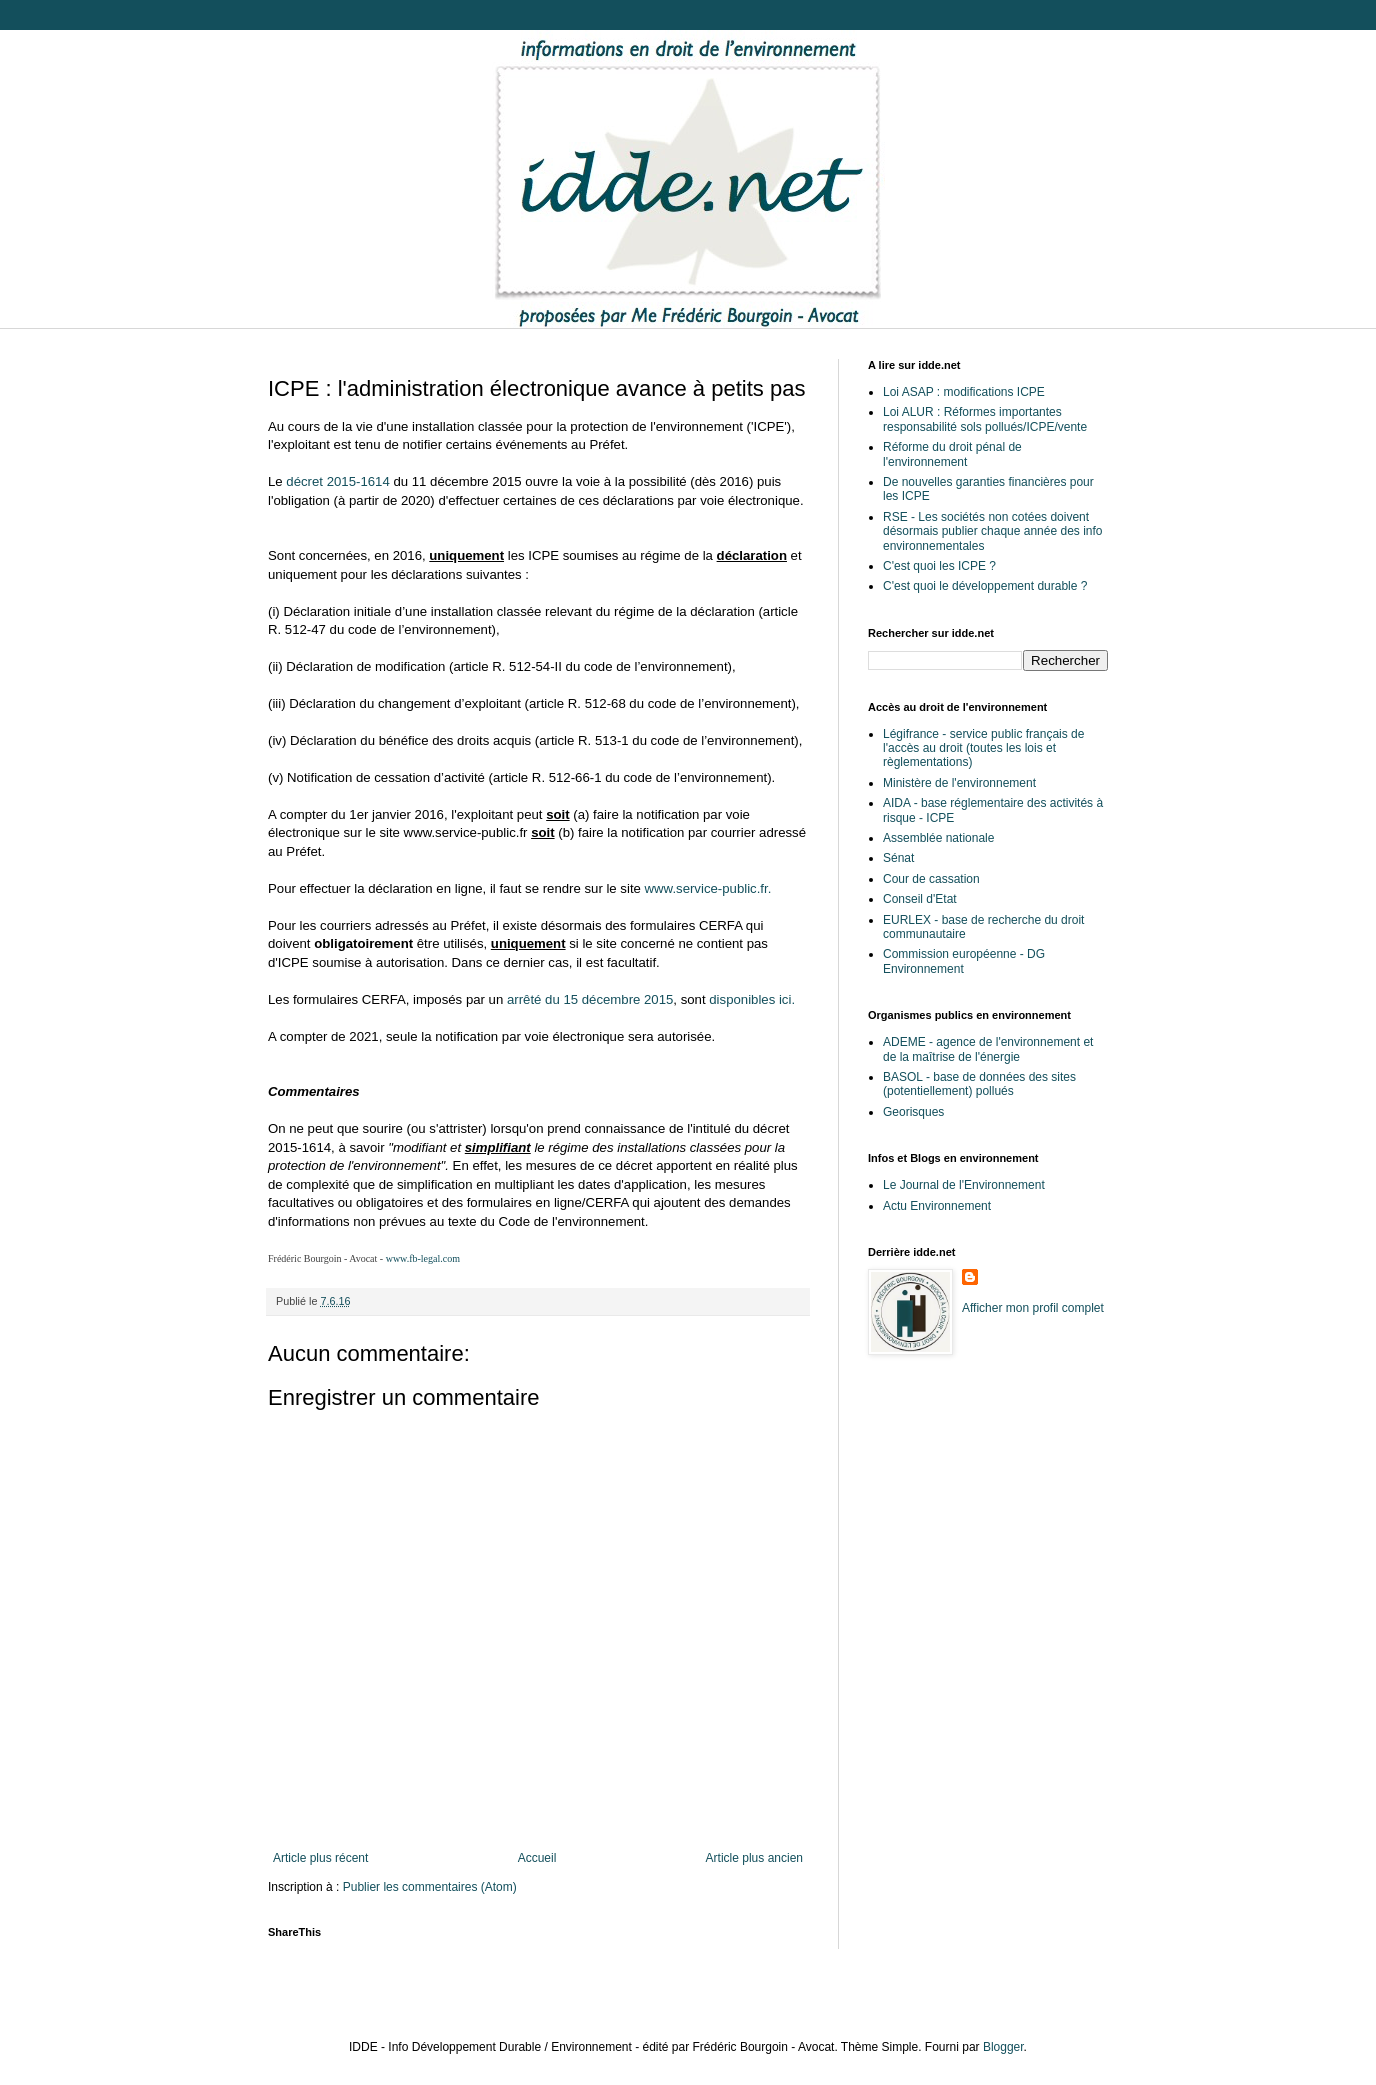  Describe the element at coordinates (939, 566) in the screenshot. I see `C'est quoi les ICPE ?` at that location.